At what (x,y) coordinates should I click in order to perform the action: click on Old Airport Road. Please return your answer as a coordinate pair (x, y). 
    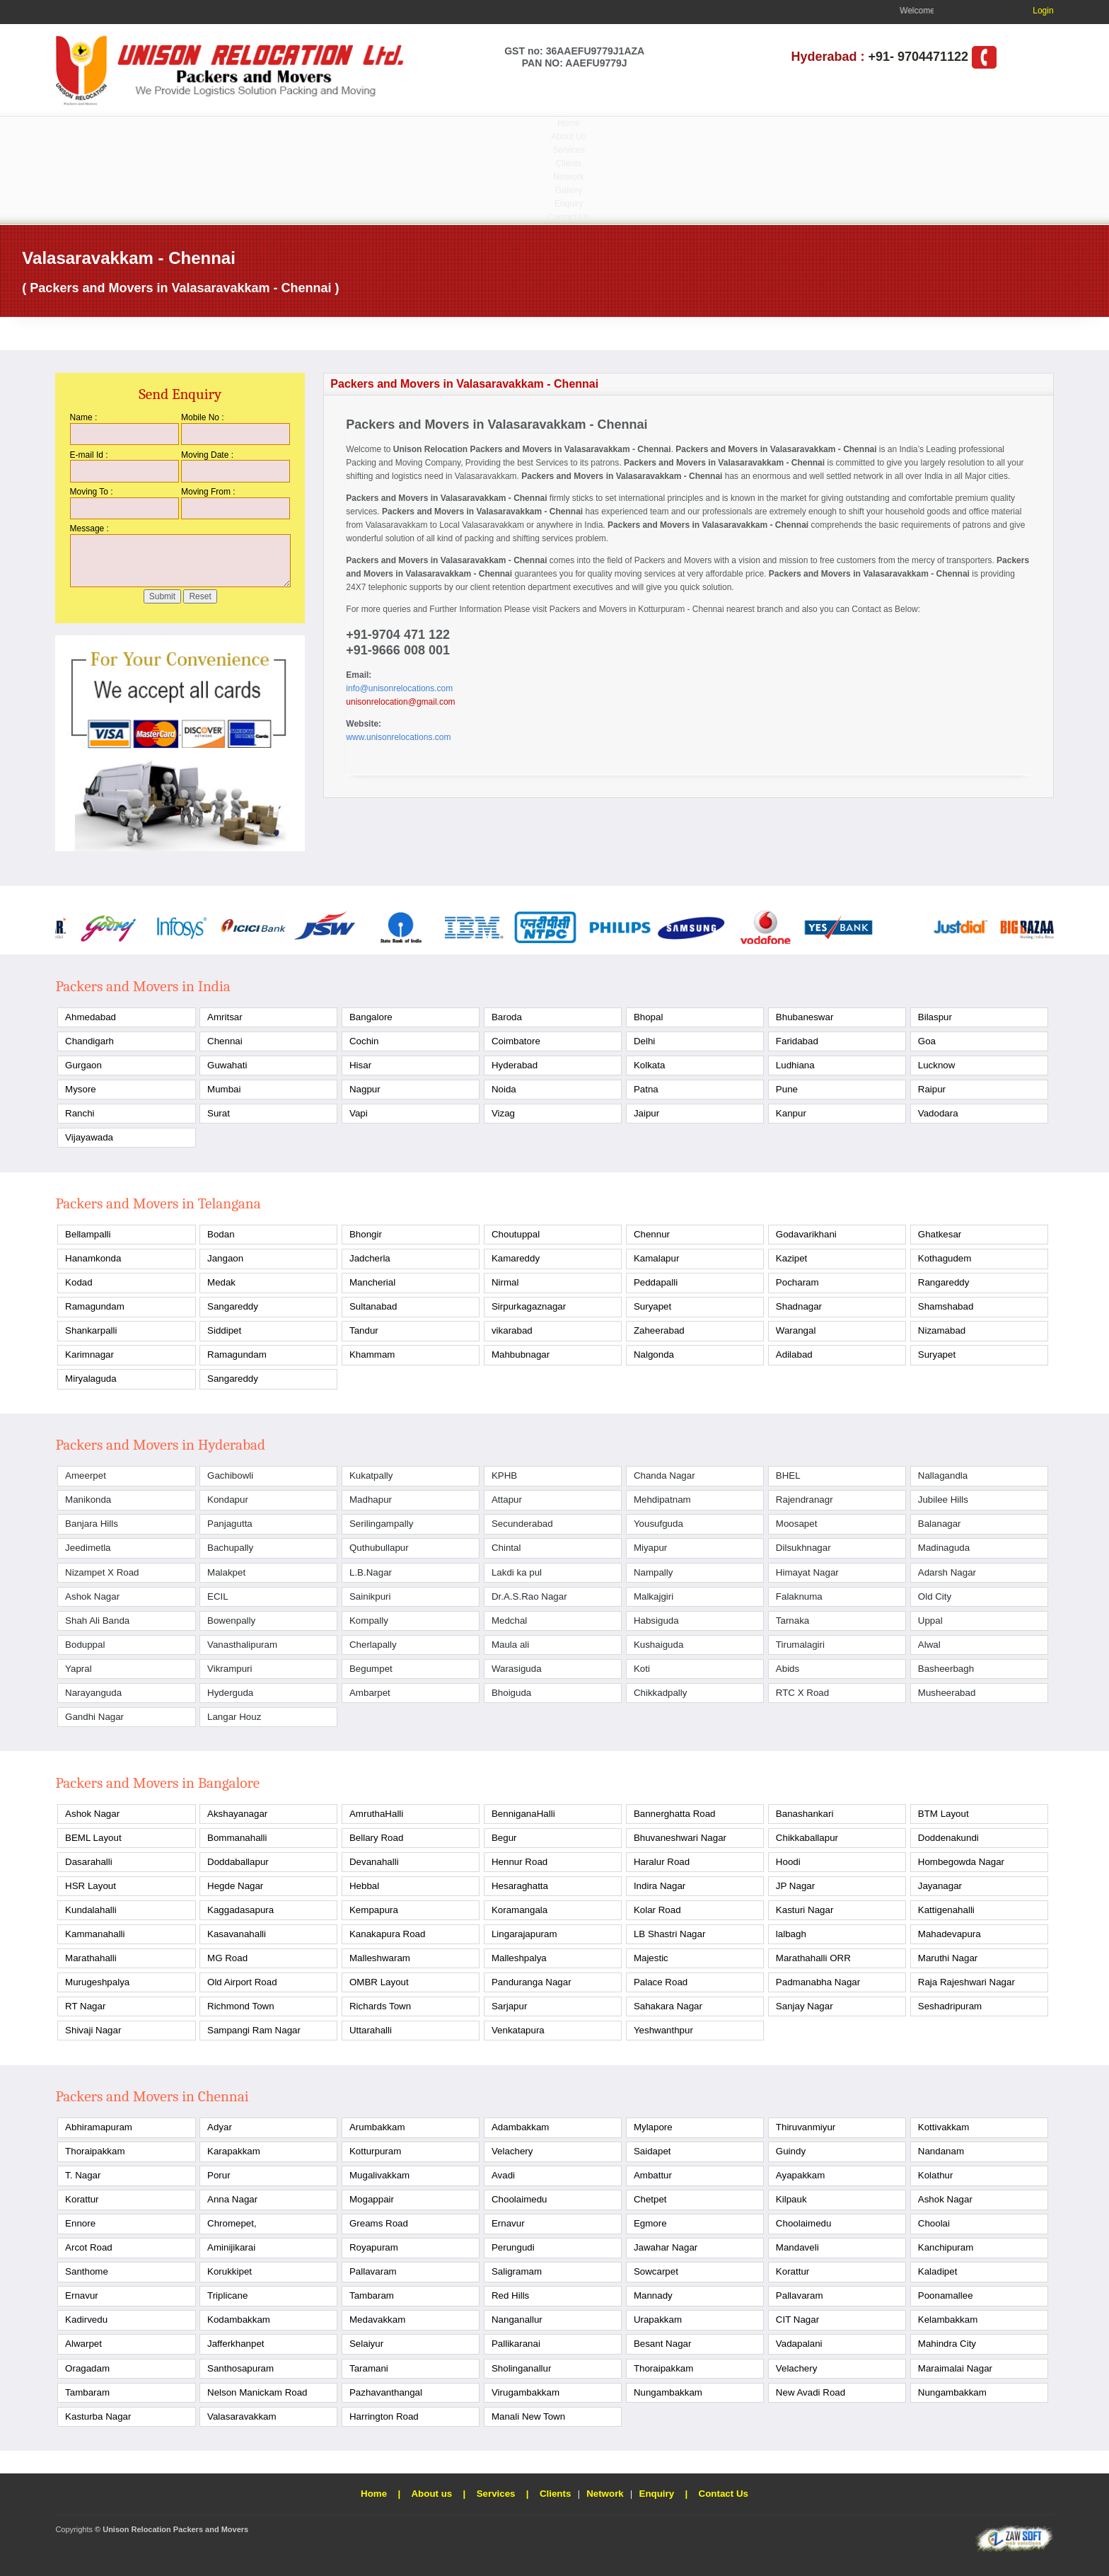
    Looking at the image, I should click on (242, 1982).